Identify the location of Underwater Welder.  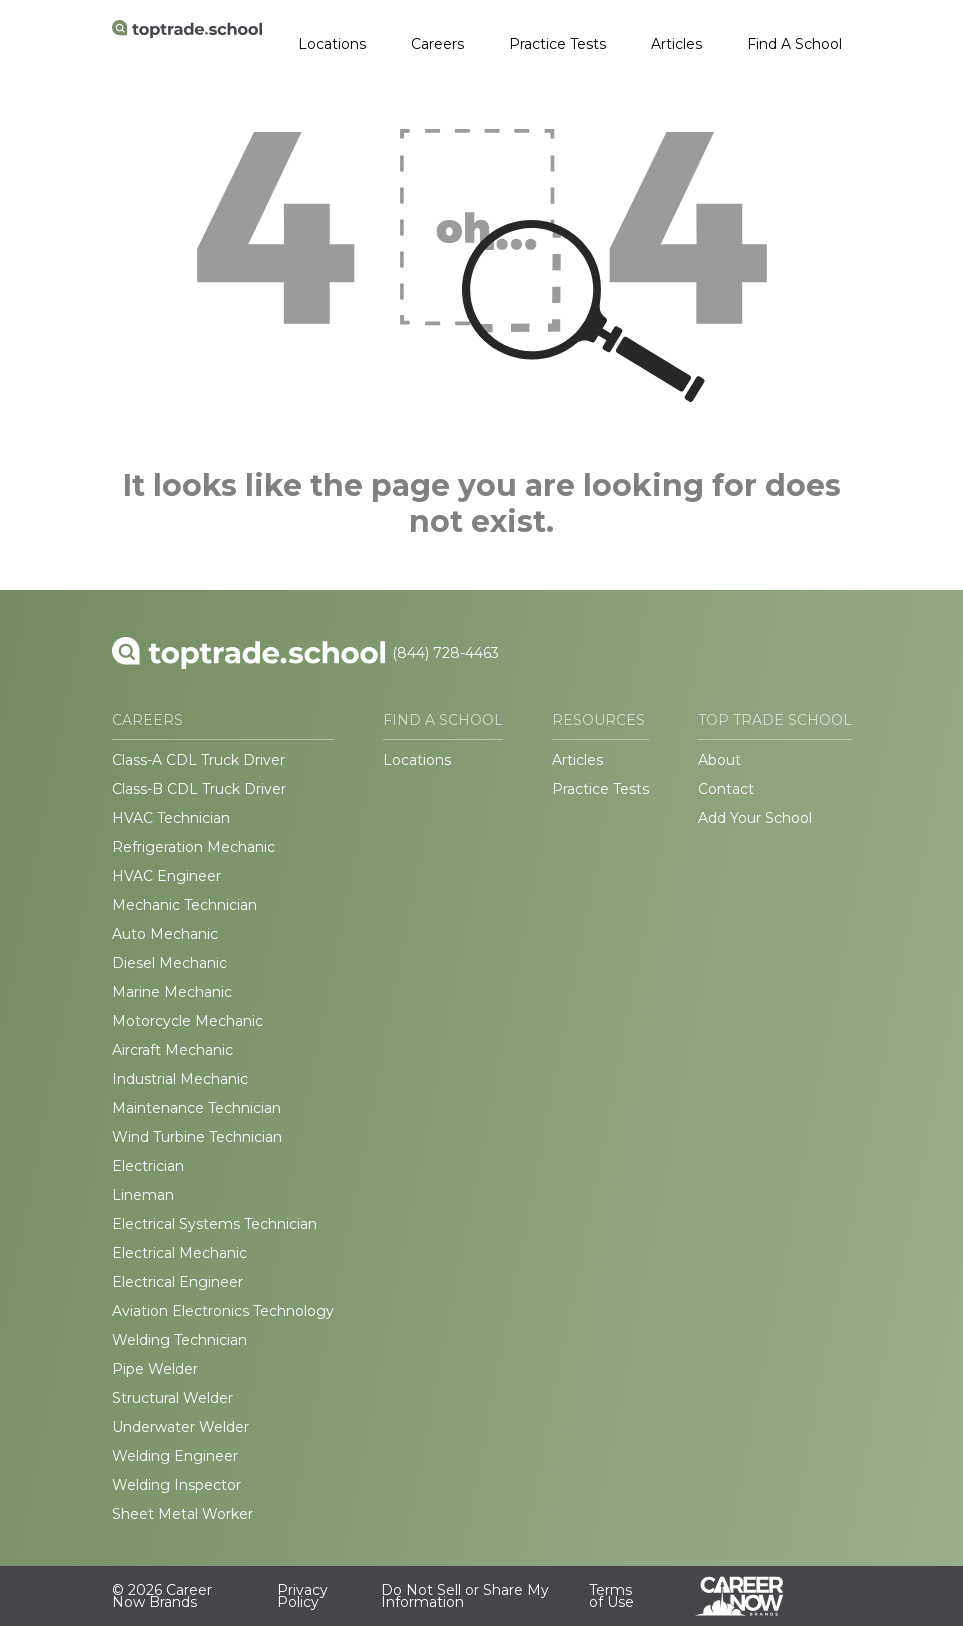
(180, 1427).